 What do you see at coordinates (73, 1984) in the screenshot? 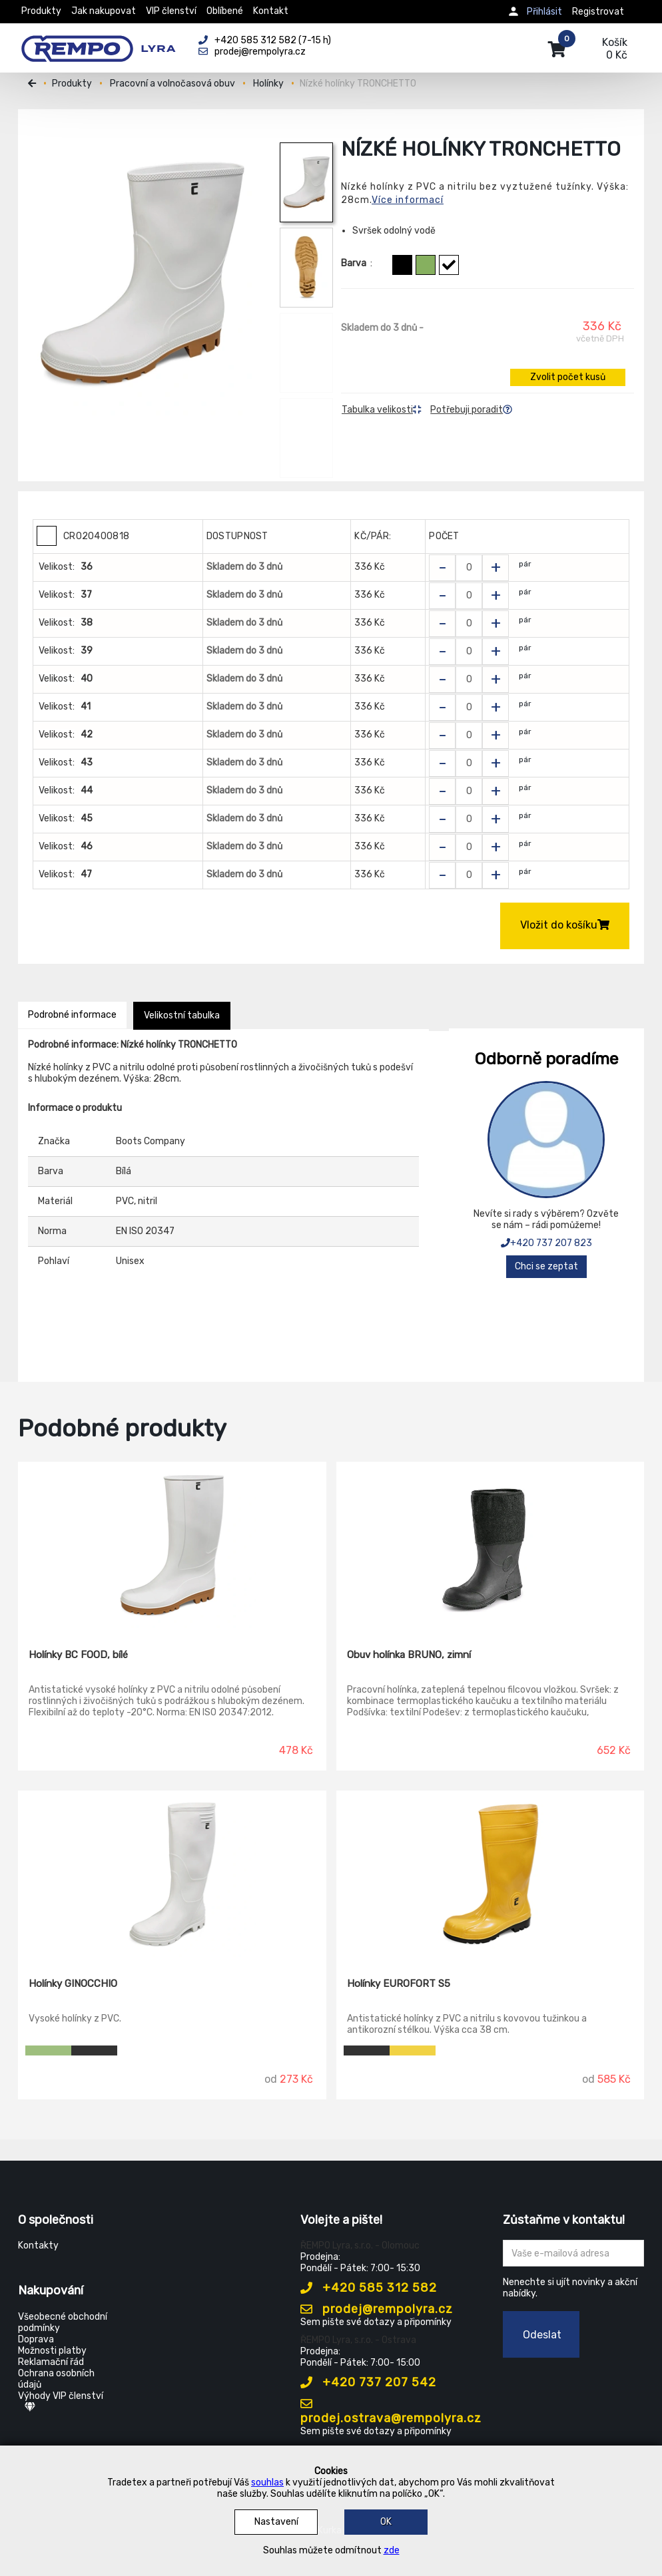
I see `Holínky GINOCCHIO` at bounding box center [73, 1984].